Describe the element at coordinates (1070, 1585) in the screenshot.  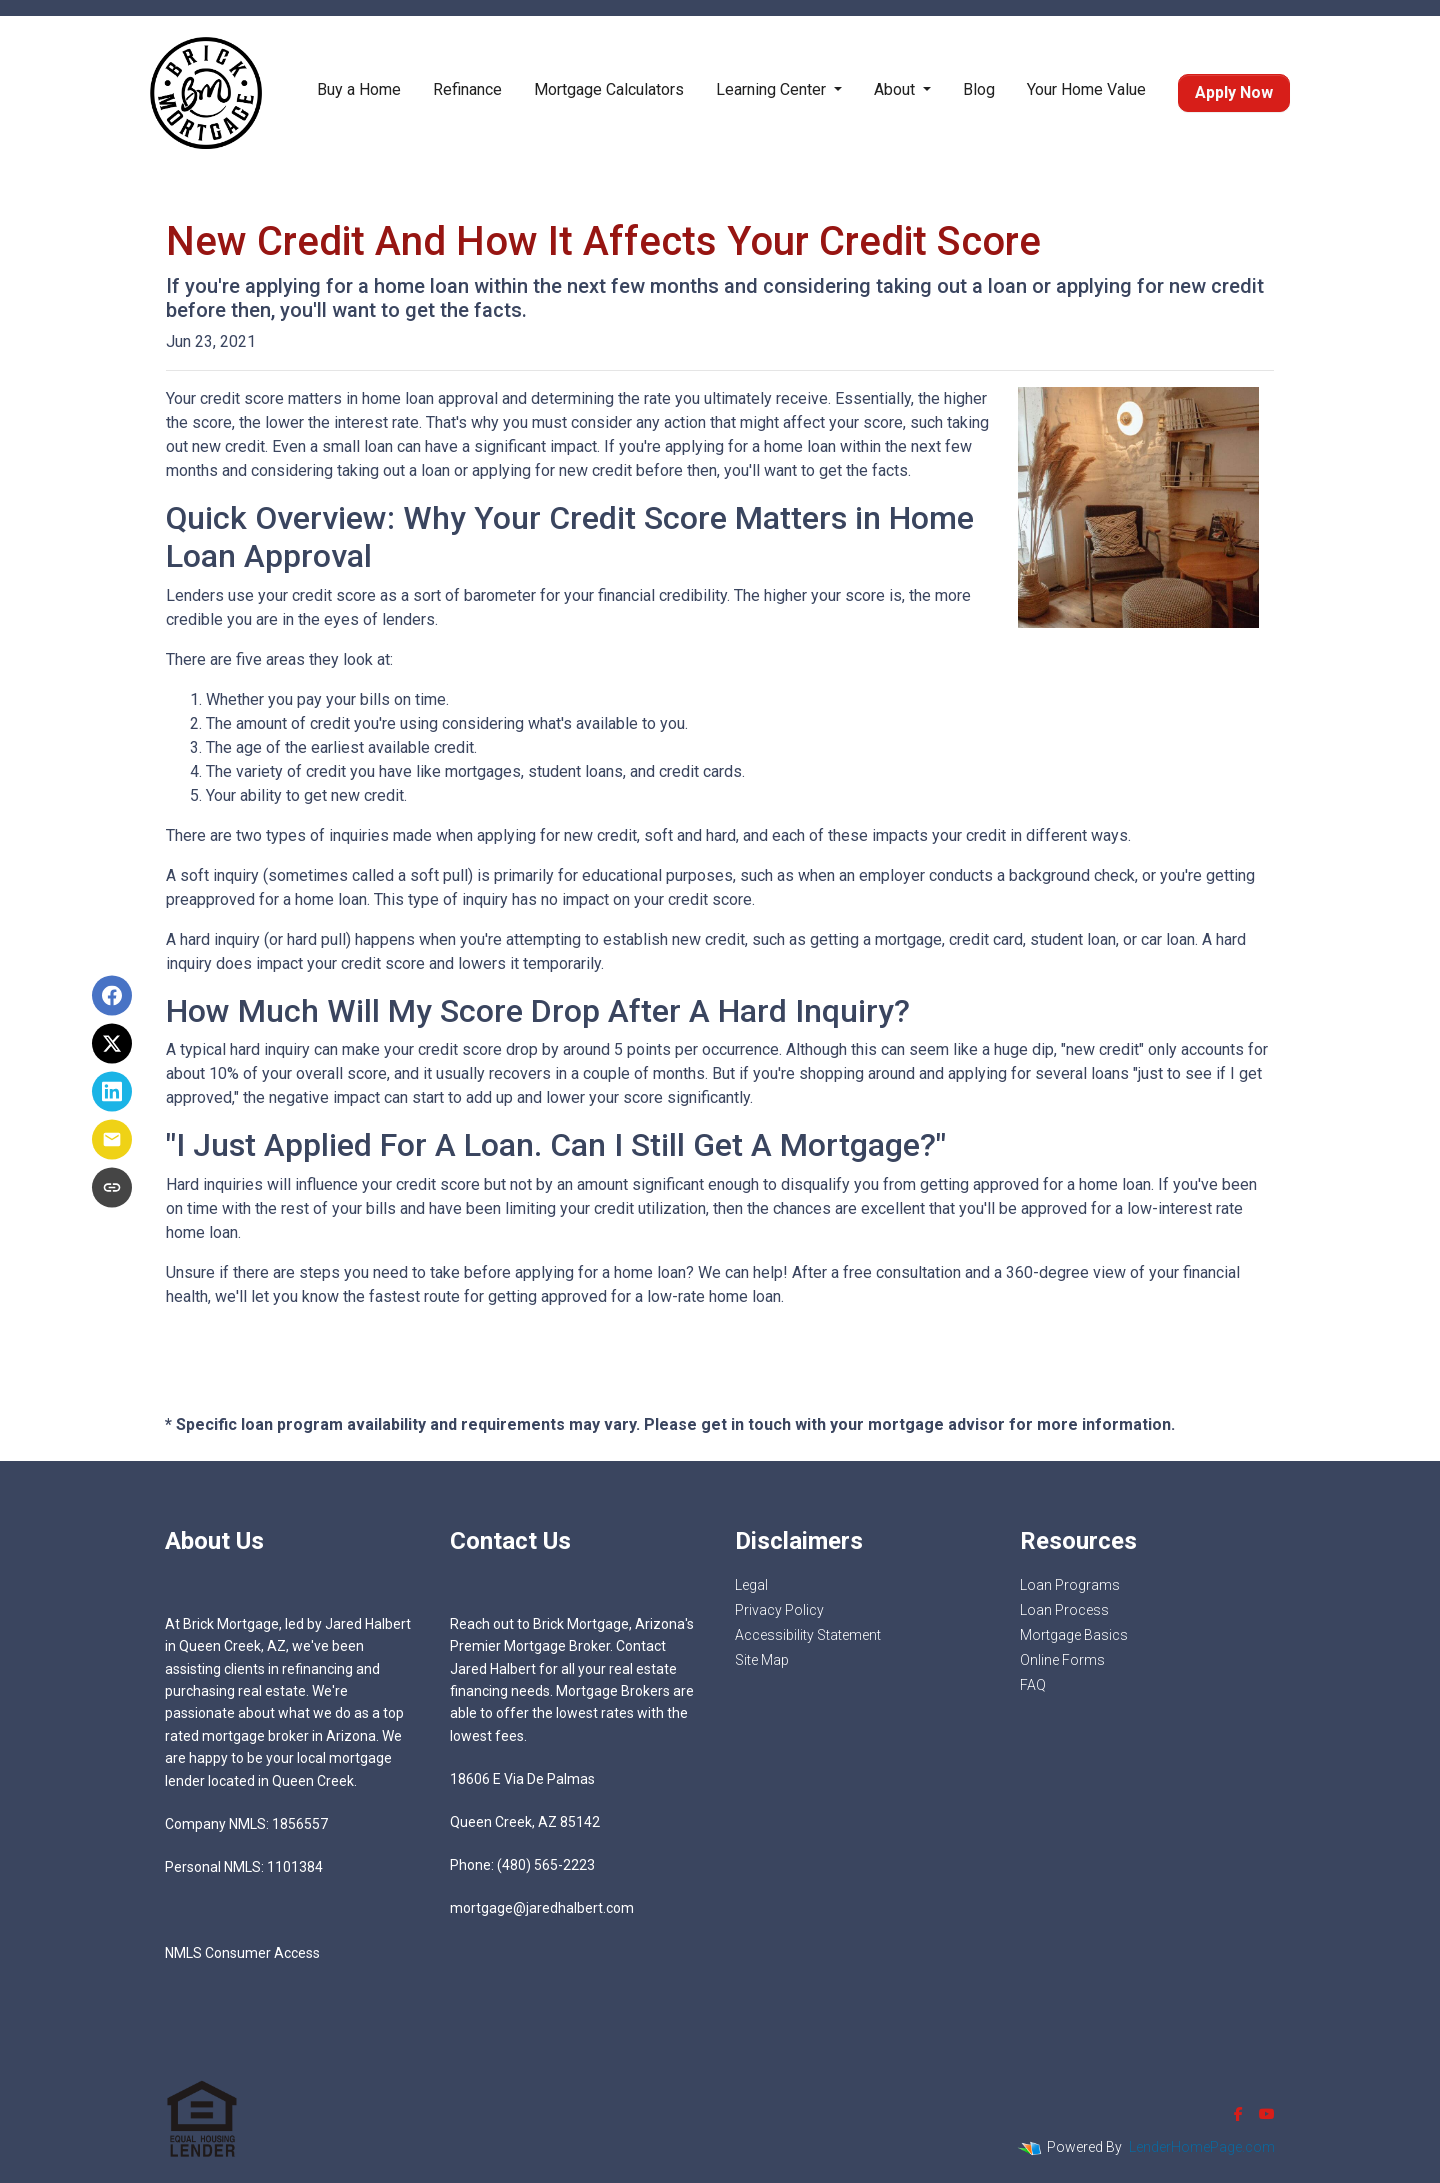
I see `Loan Programs` at that location.